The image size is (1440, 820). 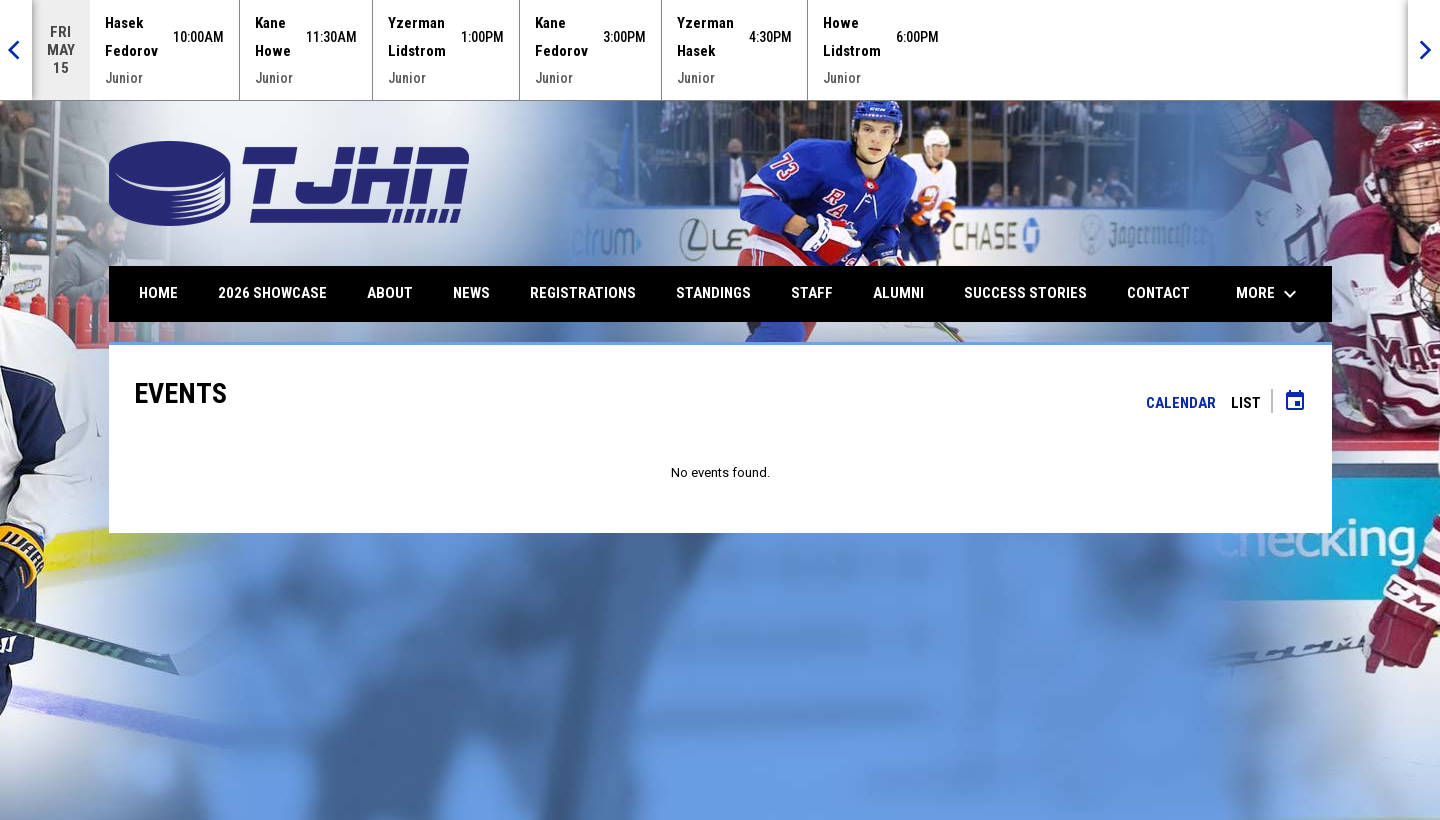 I want to click on 2026 Showcase [menuitem], so click(x=272, y=293).